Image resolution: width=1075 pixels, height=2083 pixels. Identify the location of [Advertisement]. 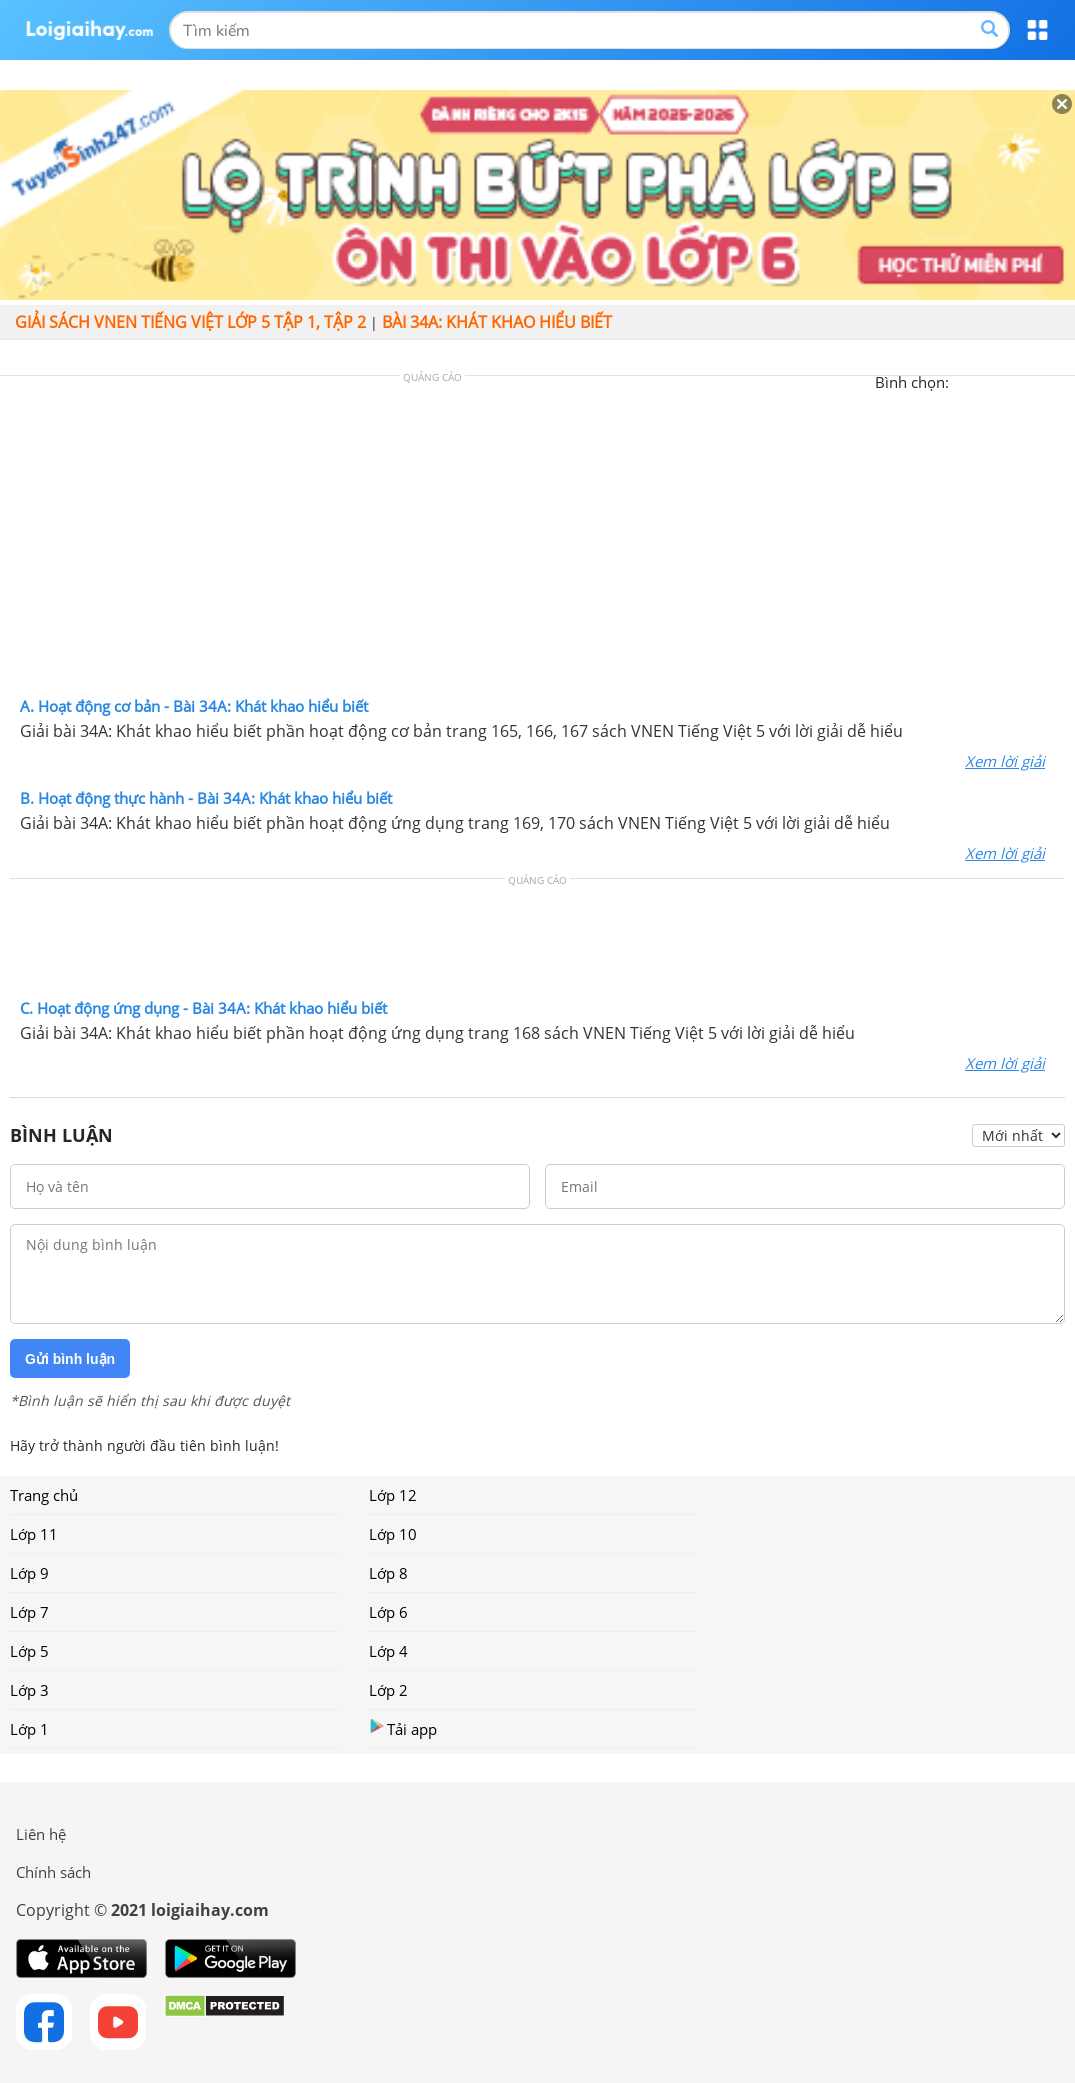
(538, 541).